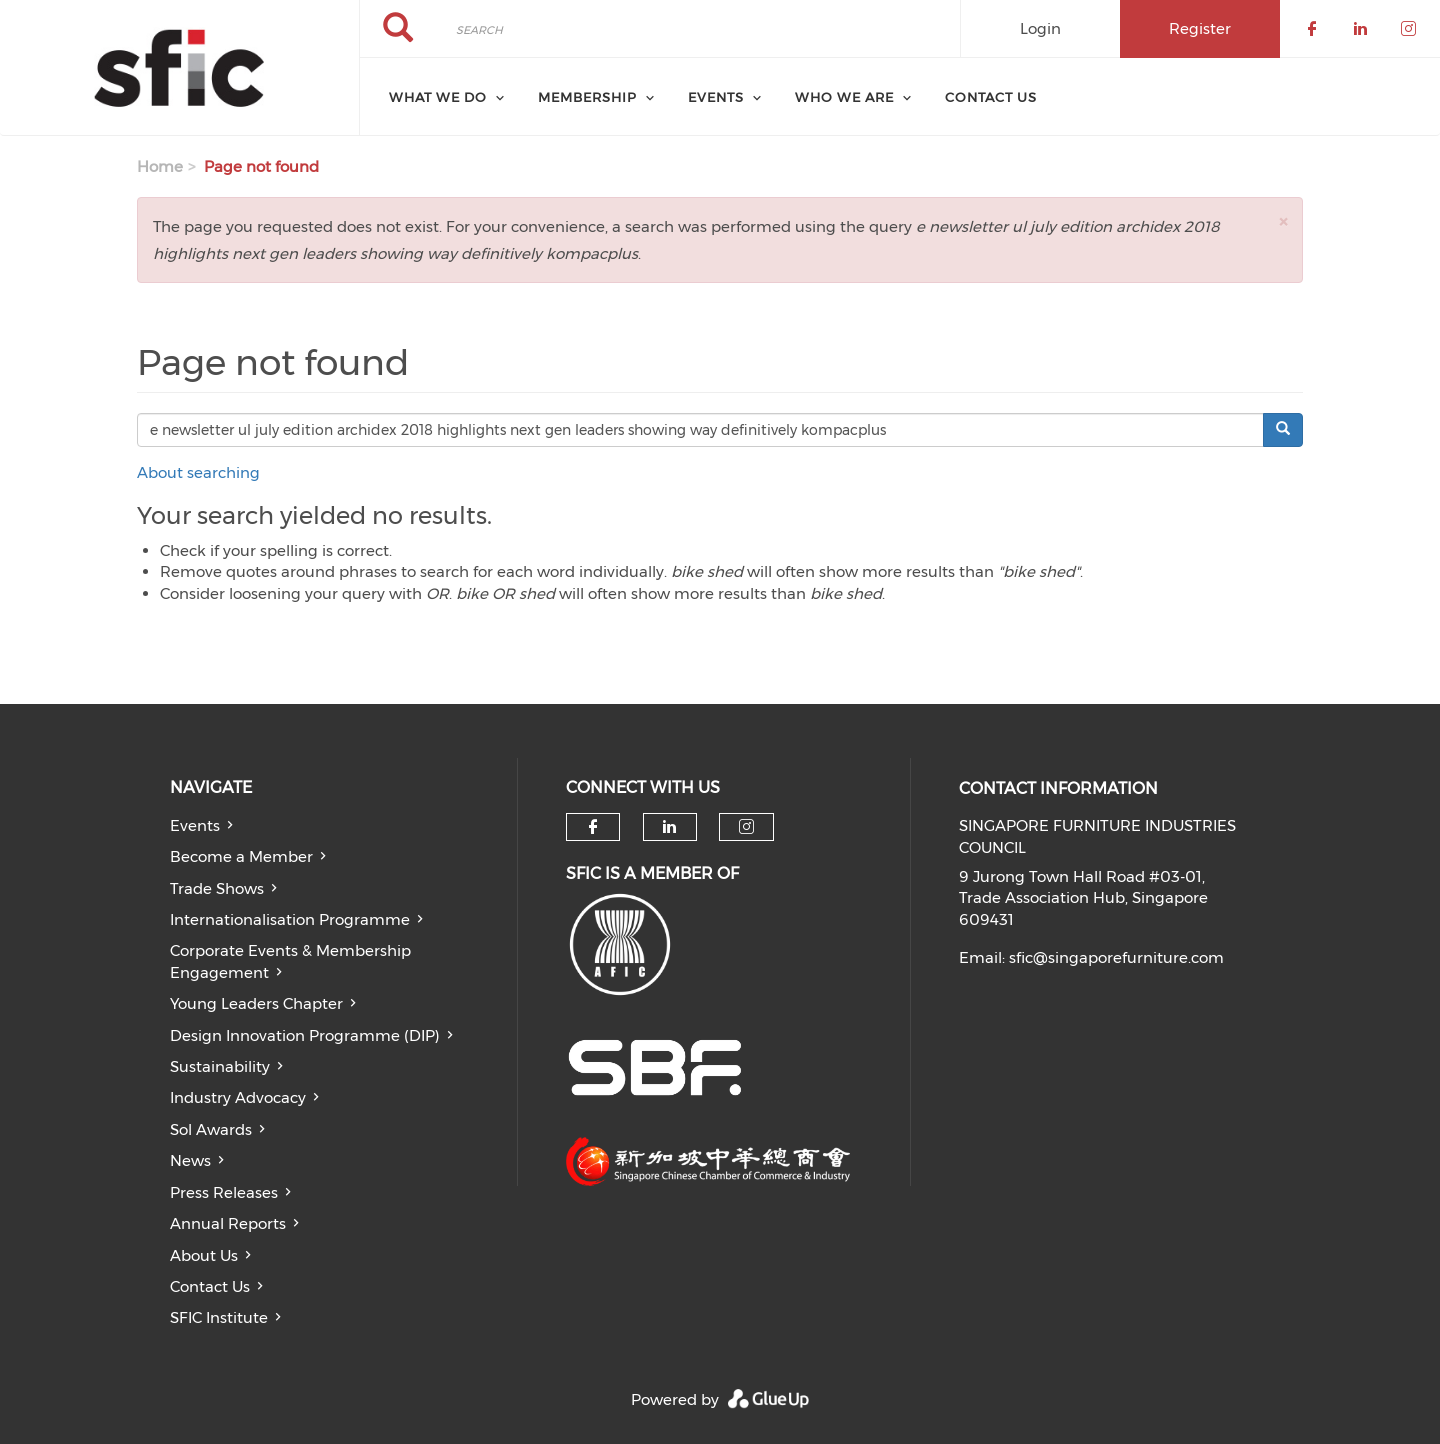 The image size is (1440, 1444). I want to click on Corporate Events & Membership Engagement, so click(290, 961).